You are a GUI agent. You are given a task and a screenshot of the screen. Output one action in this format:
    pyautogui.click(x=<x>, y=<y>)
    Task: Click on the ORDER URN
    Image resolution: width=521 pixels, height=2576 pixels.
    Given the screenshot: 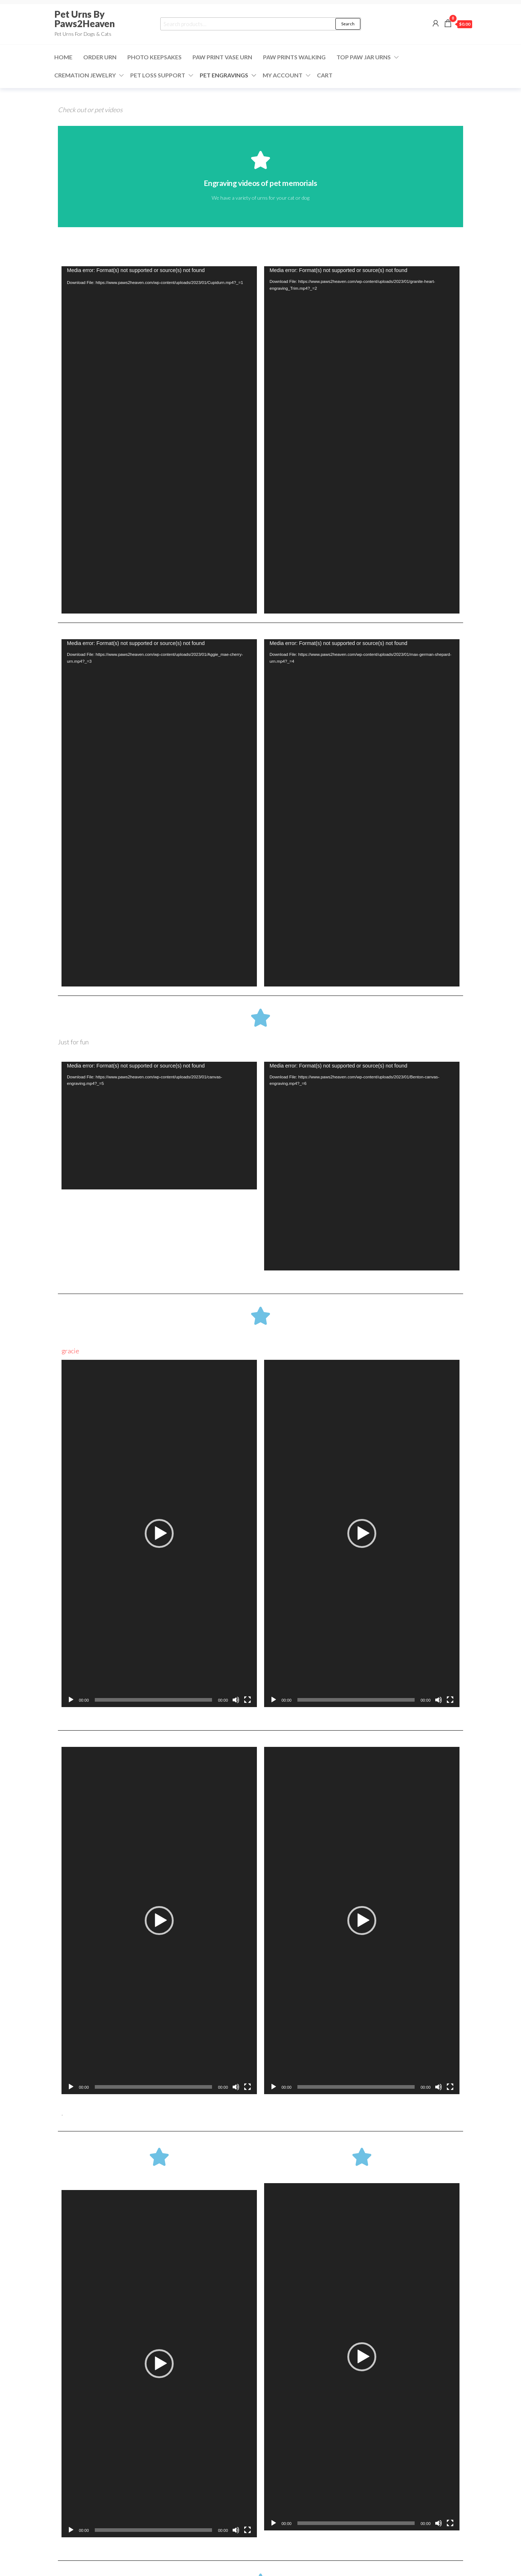 What is the action you would take?
    pyautogui.click(x=100, y=57)
    